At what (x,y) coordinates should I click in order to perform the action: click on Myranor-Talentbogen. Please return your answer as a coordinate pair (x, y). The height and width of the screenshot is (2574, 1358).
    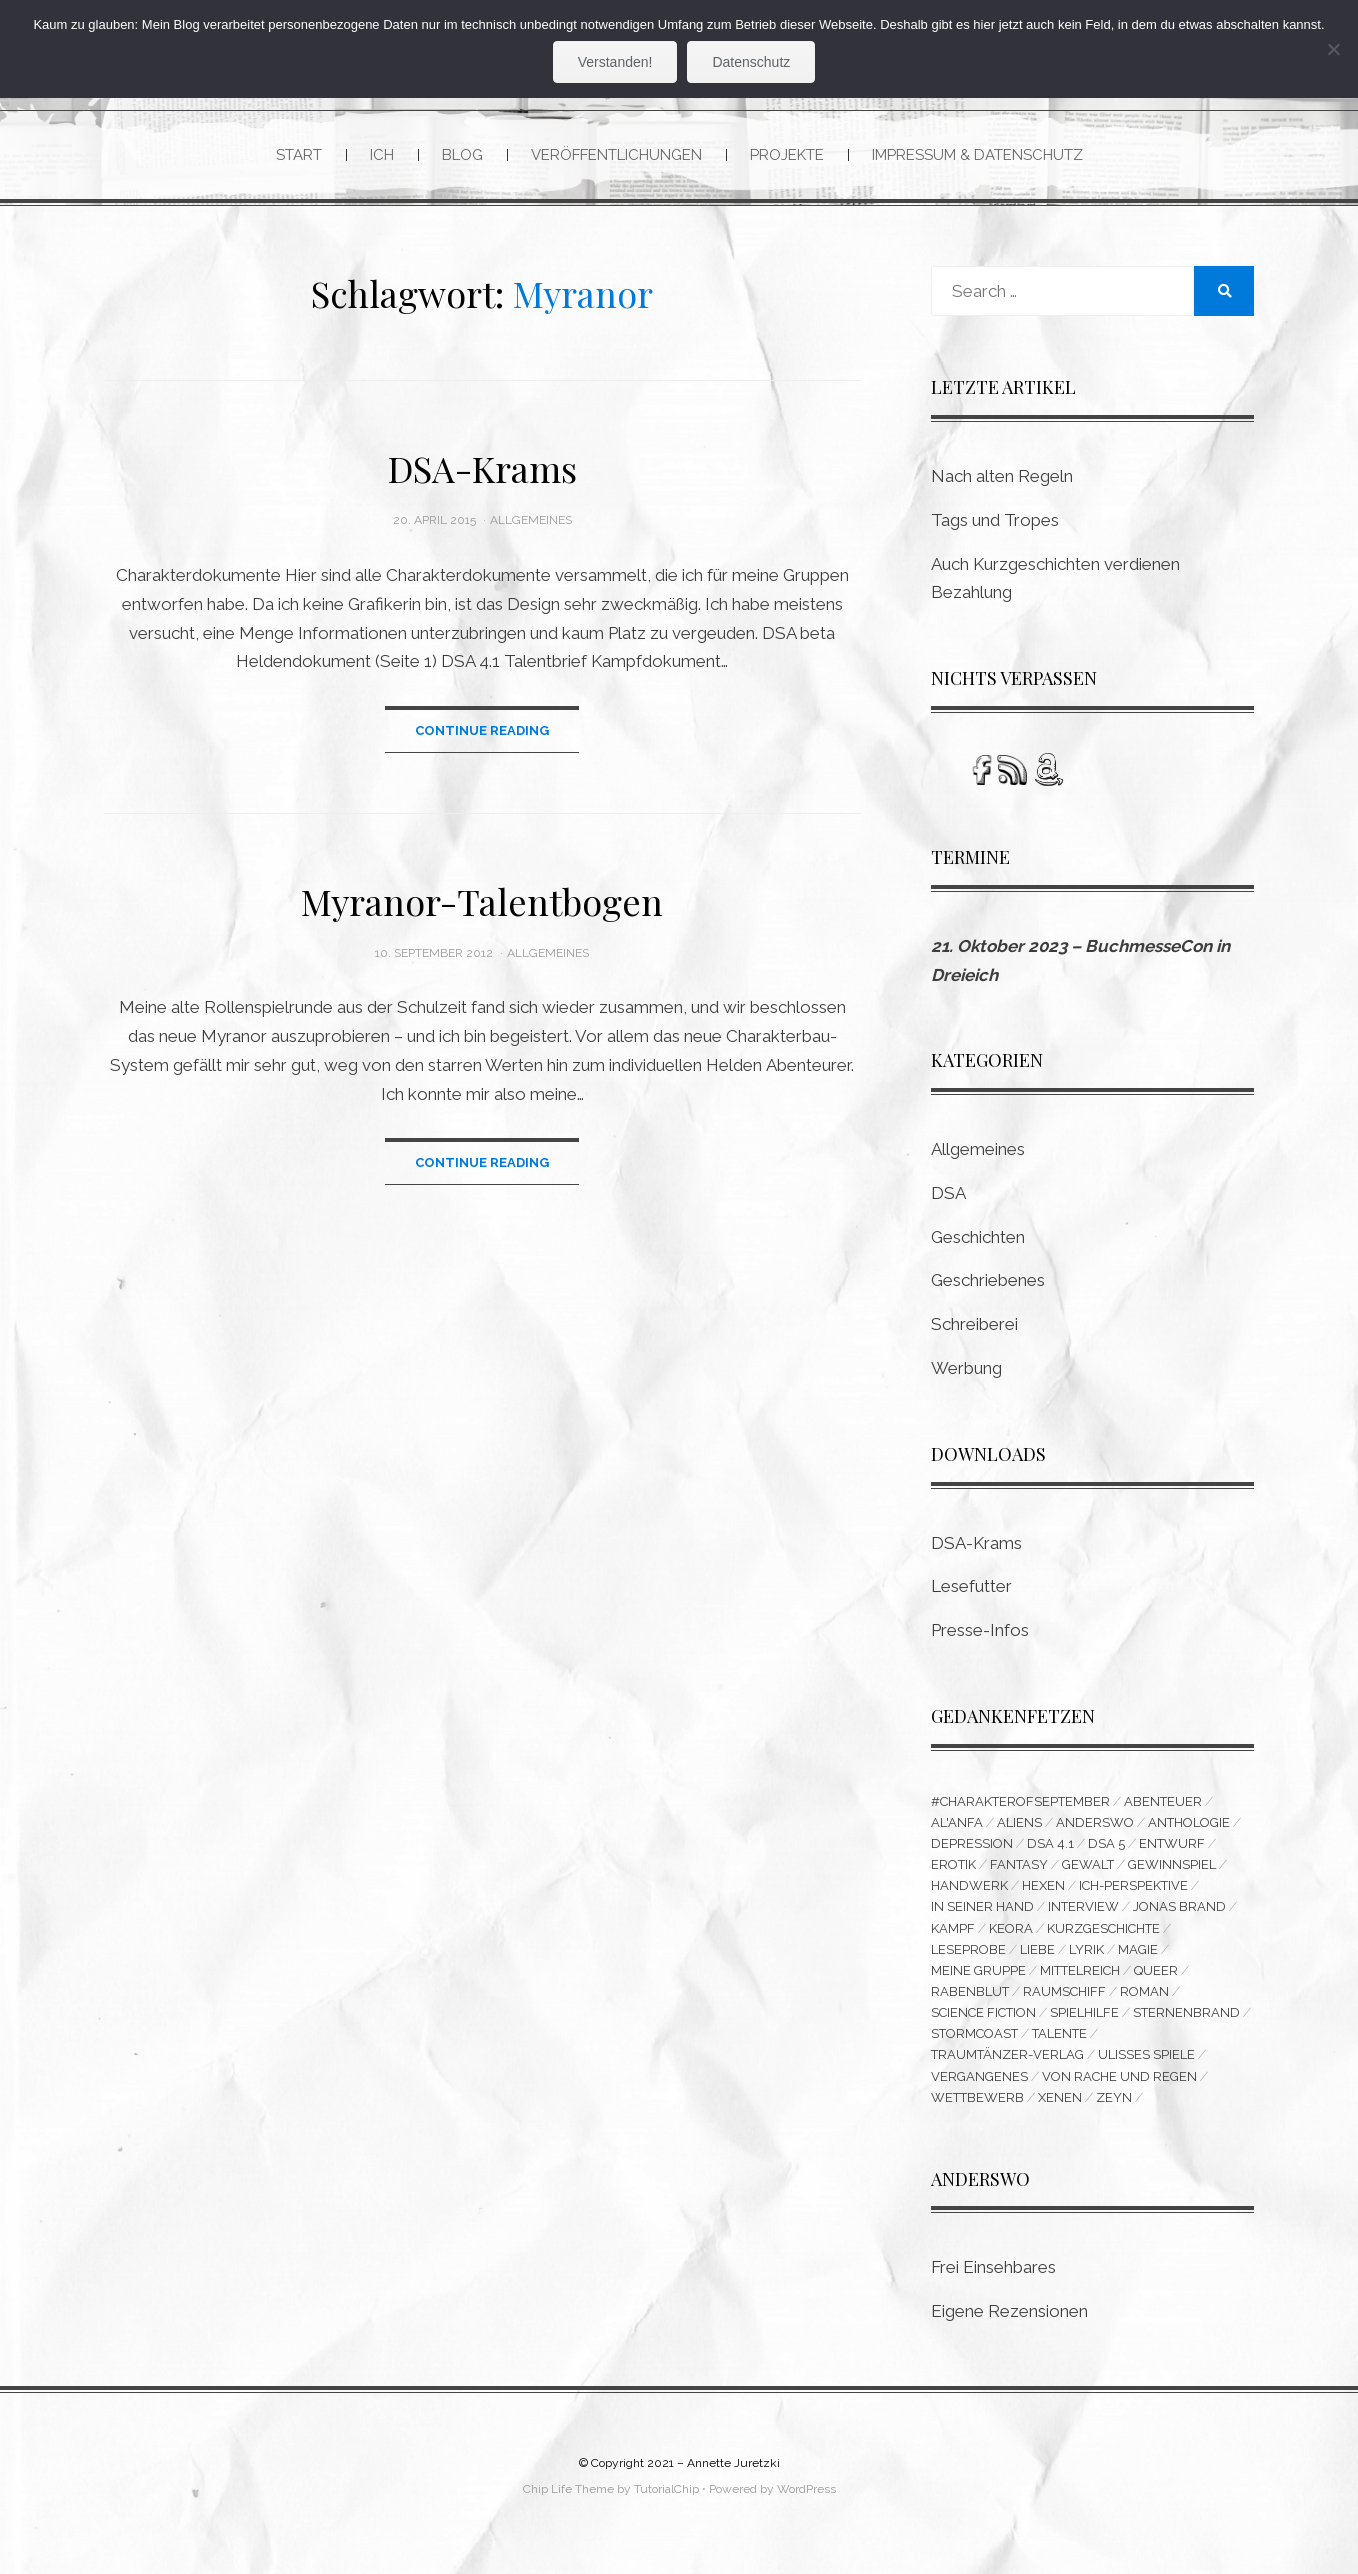
    Looking at the image, I should click on (482, 903).